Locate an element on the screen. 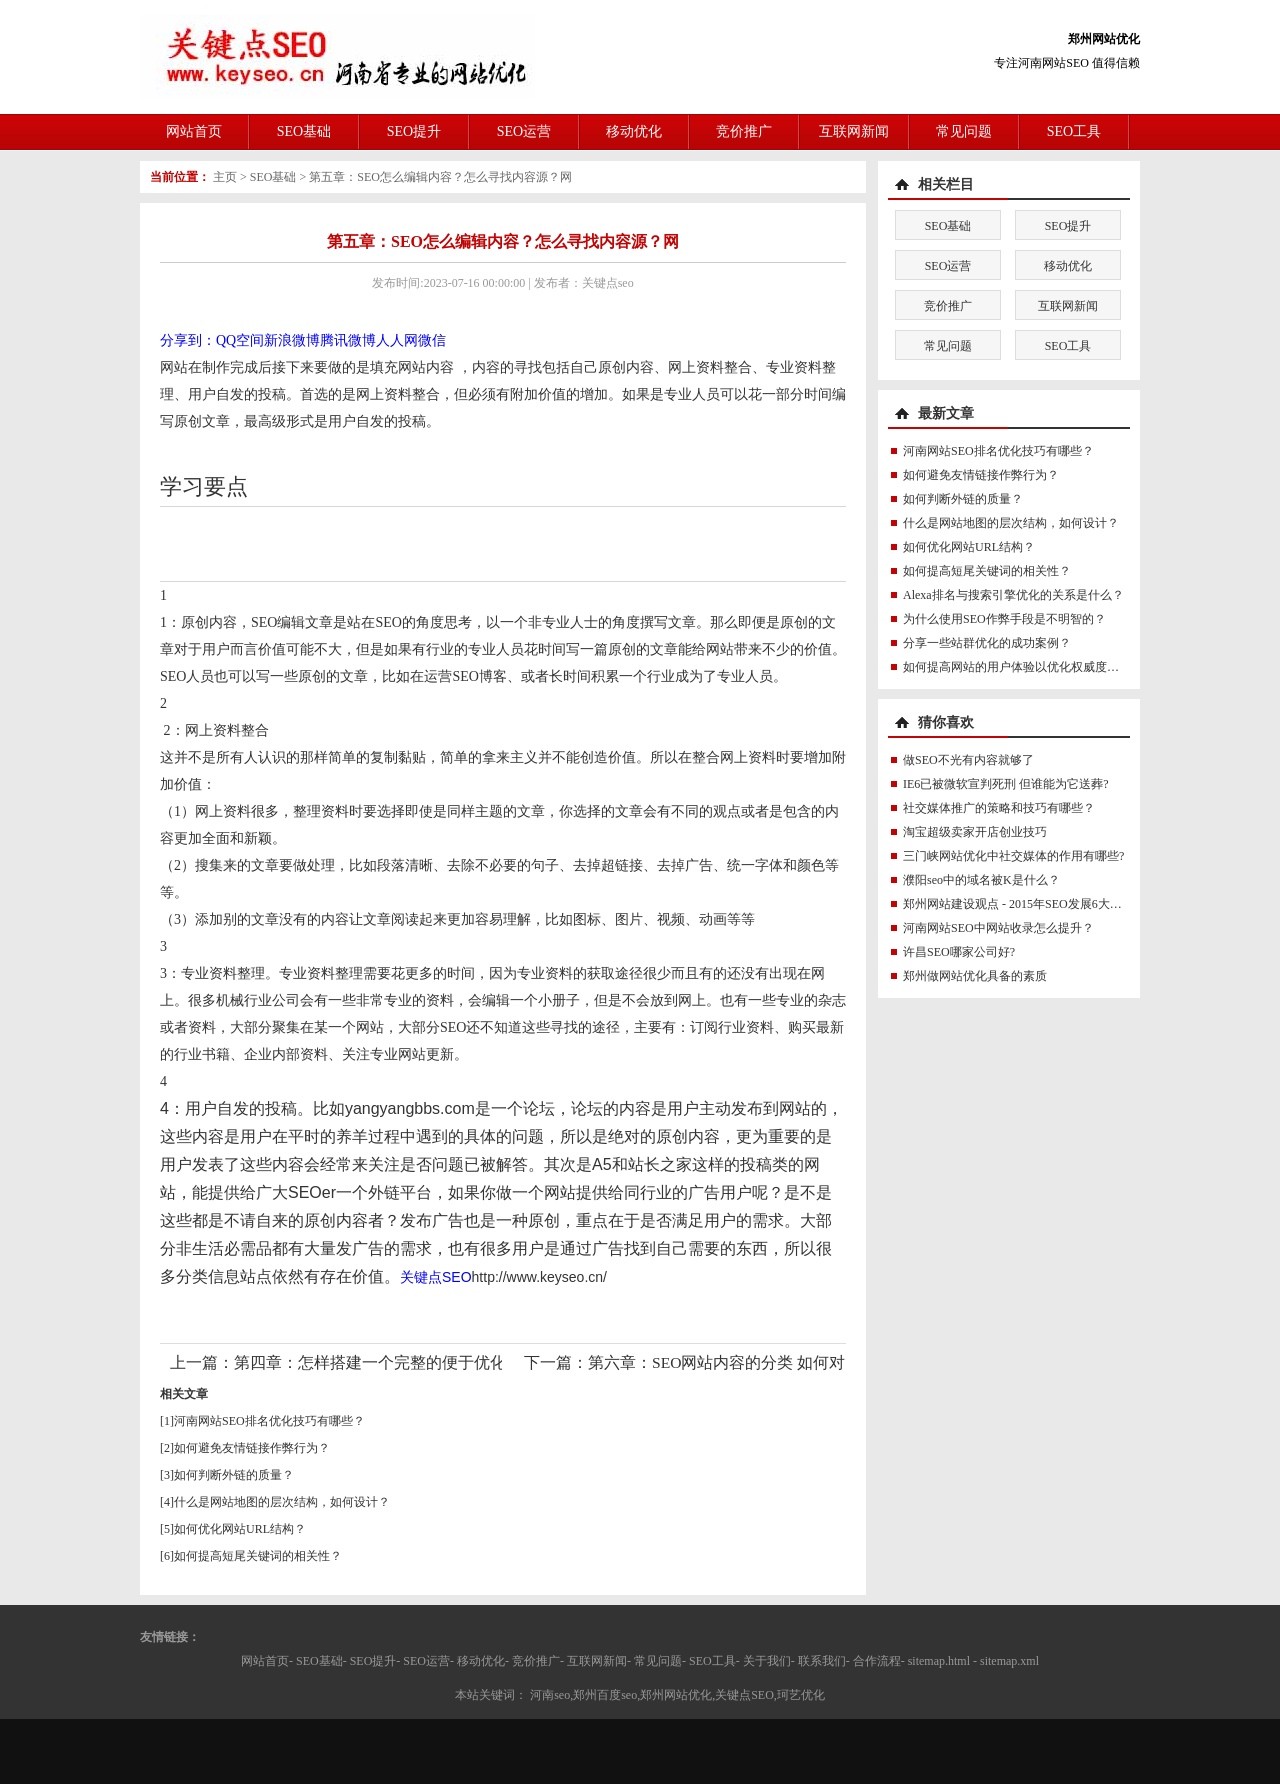  网站首页- is located at coordinates (267, 1661).